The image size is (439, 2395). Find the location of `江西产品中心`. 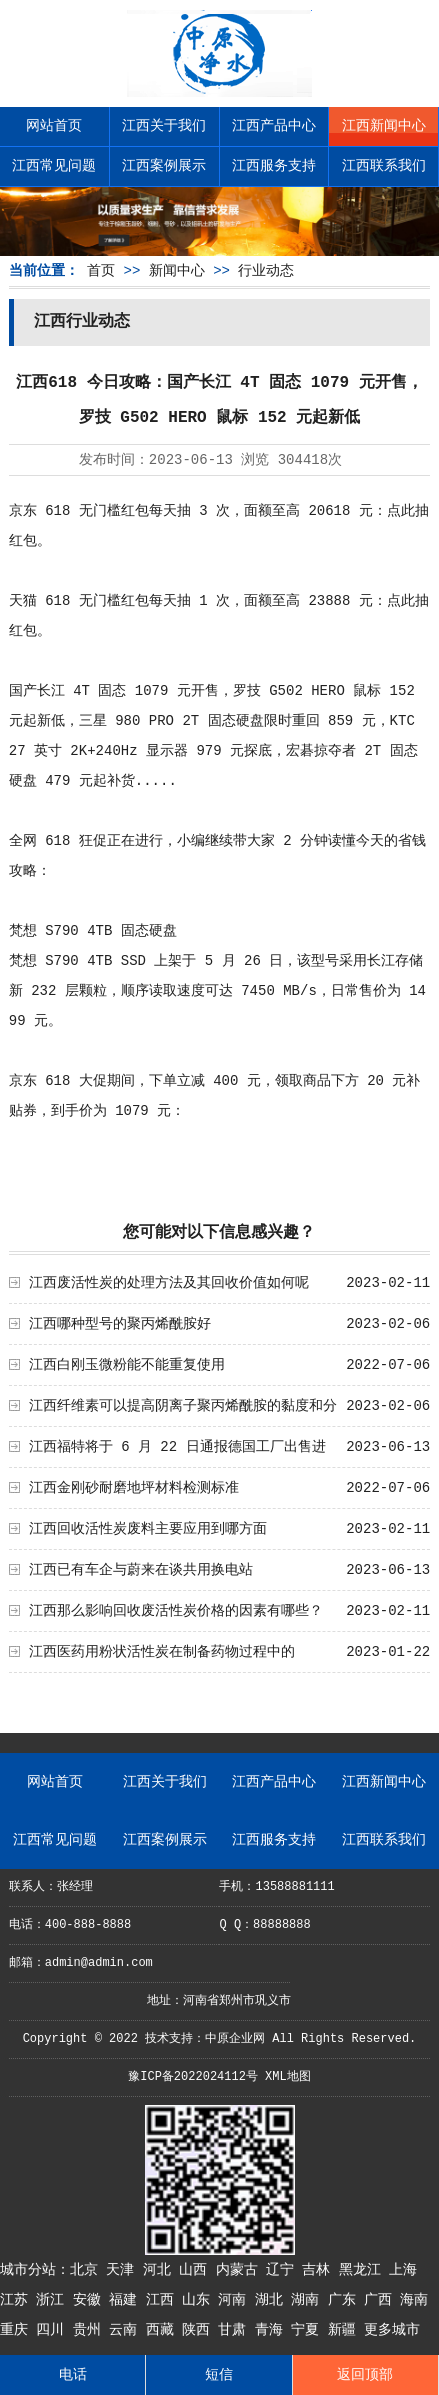

江西产品中心 is located at coordinates (274, 126).